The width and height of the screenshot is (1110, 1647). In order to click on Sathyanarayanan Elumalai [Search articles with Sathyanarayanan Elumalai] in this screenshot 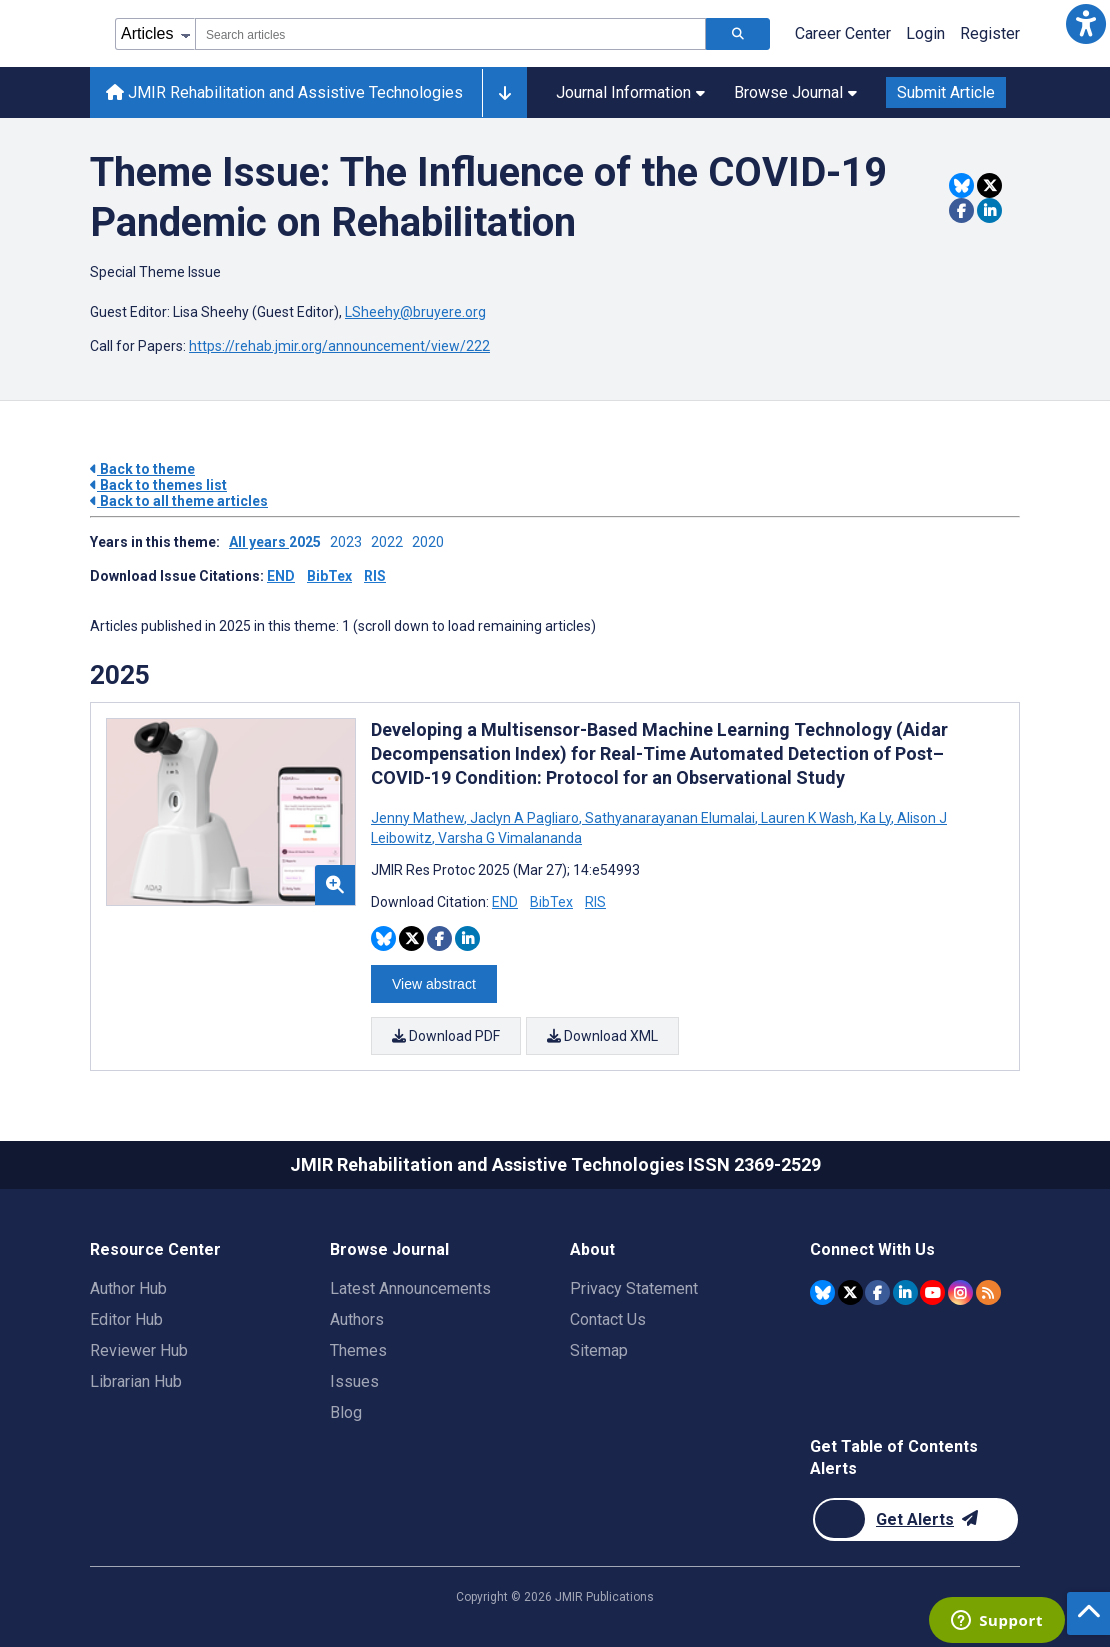, I will do `click(670, 818)`.